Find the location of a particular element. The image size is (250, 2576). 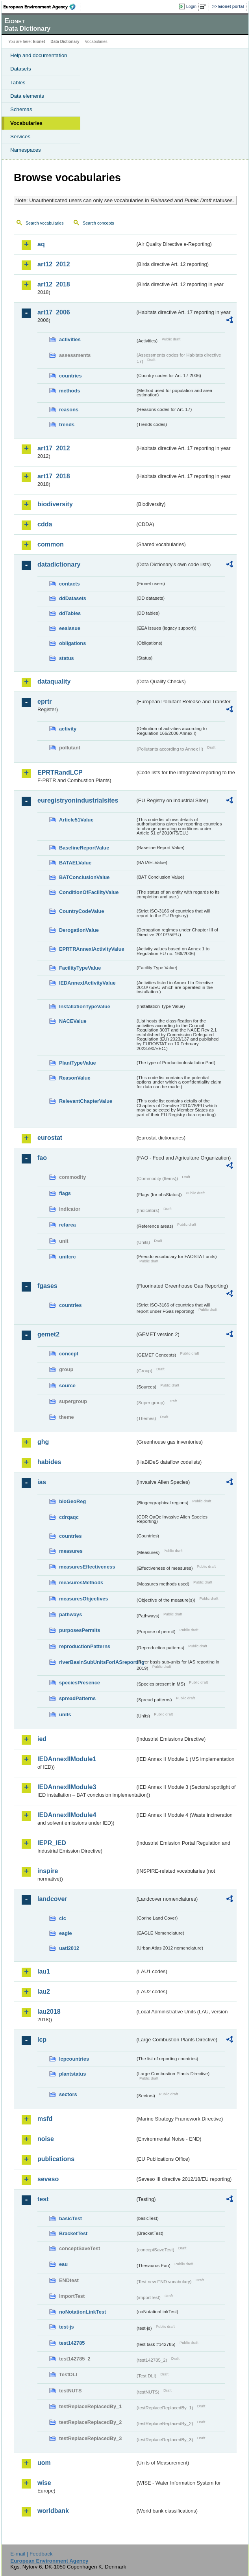

InstallationTypeValue is located at coordinates (84, 1006).